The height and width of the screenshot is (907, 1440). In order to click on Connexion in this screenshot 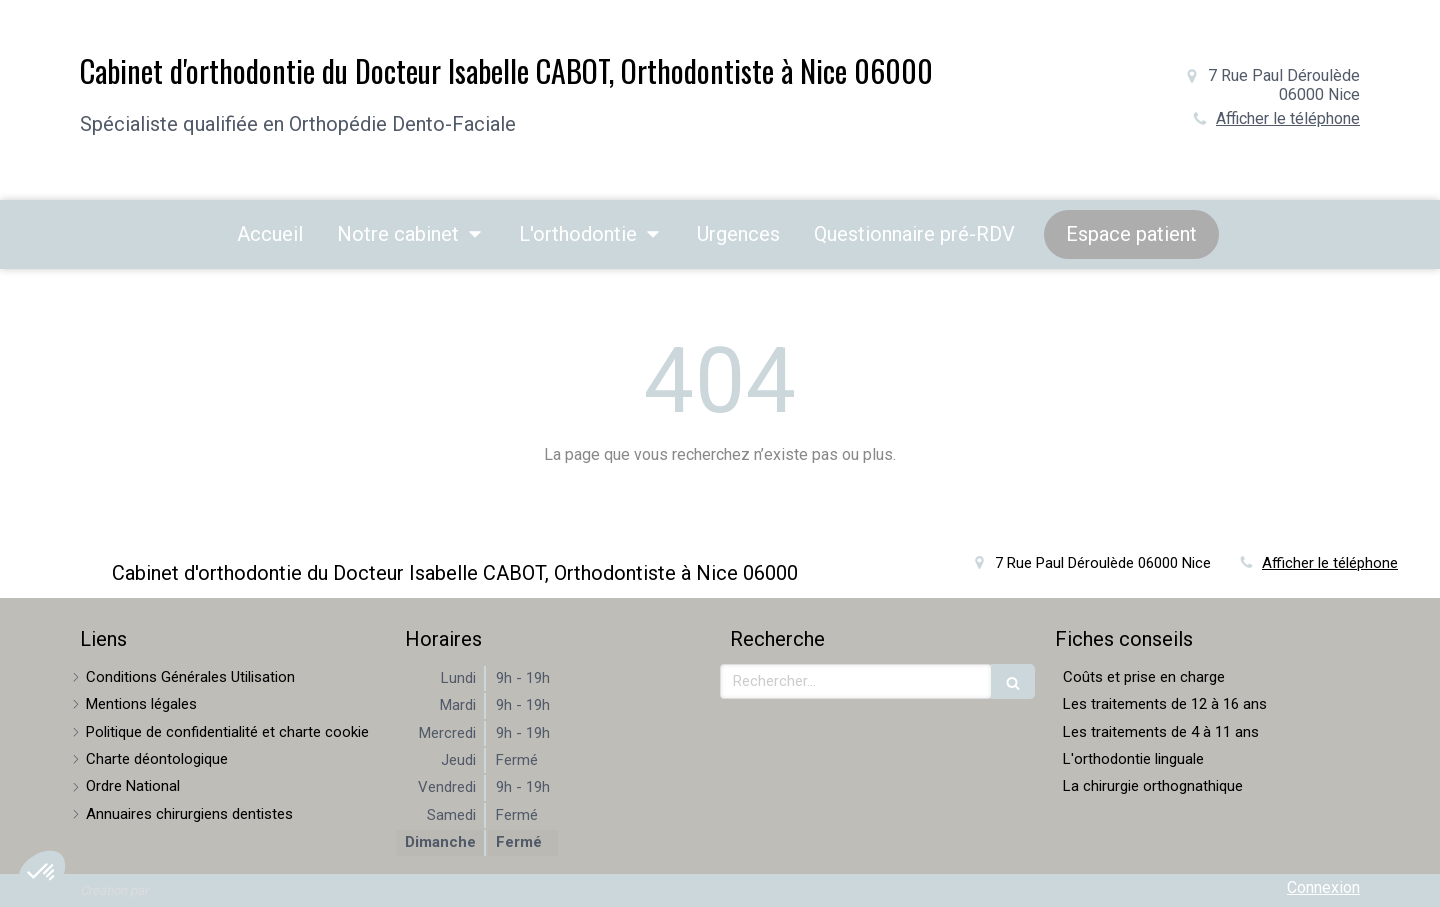, I will do `click(1323, 887)`.